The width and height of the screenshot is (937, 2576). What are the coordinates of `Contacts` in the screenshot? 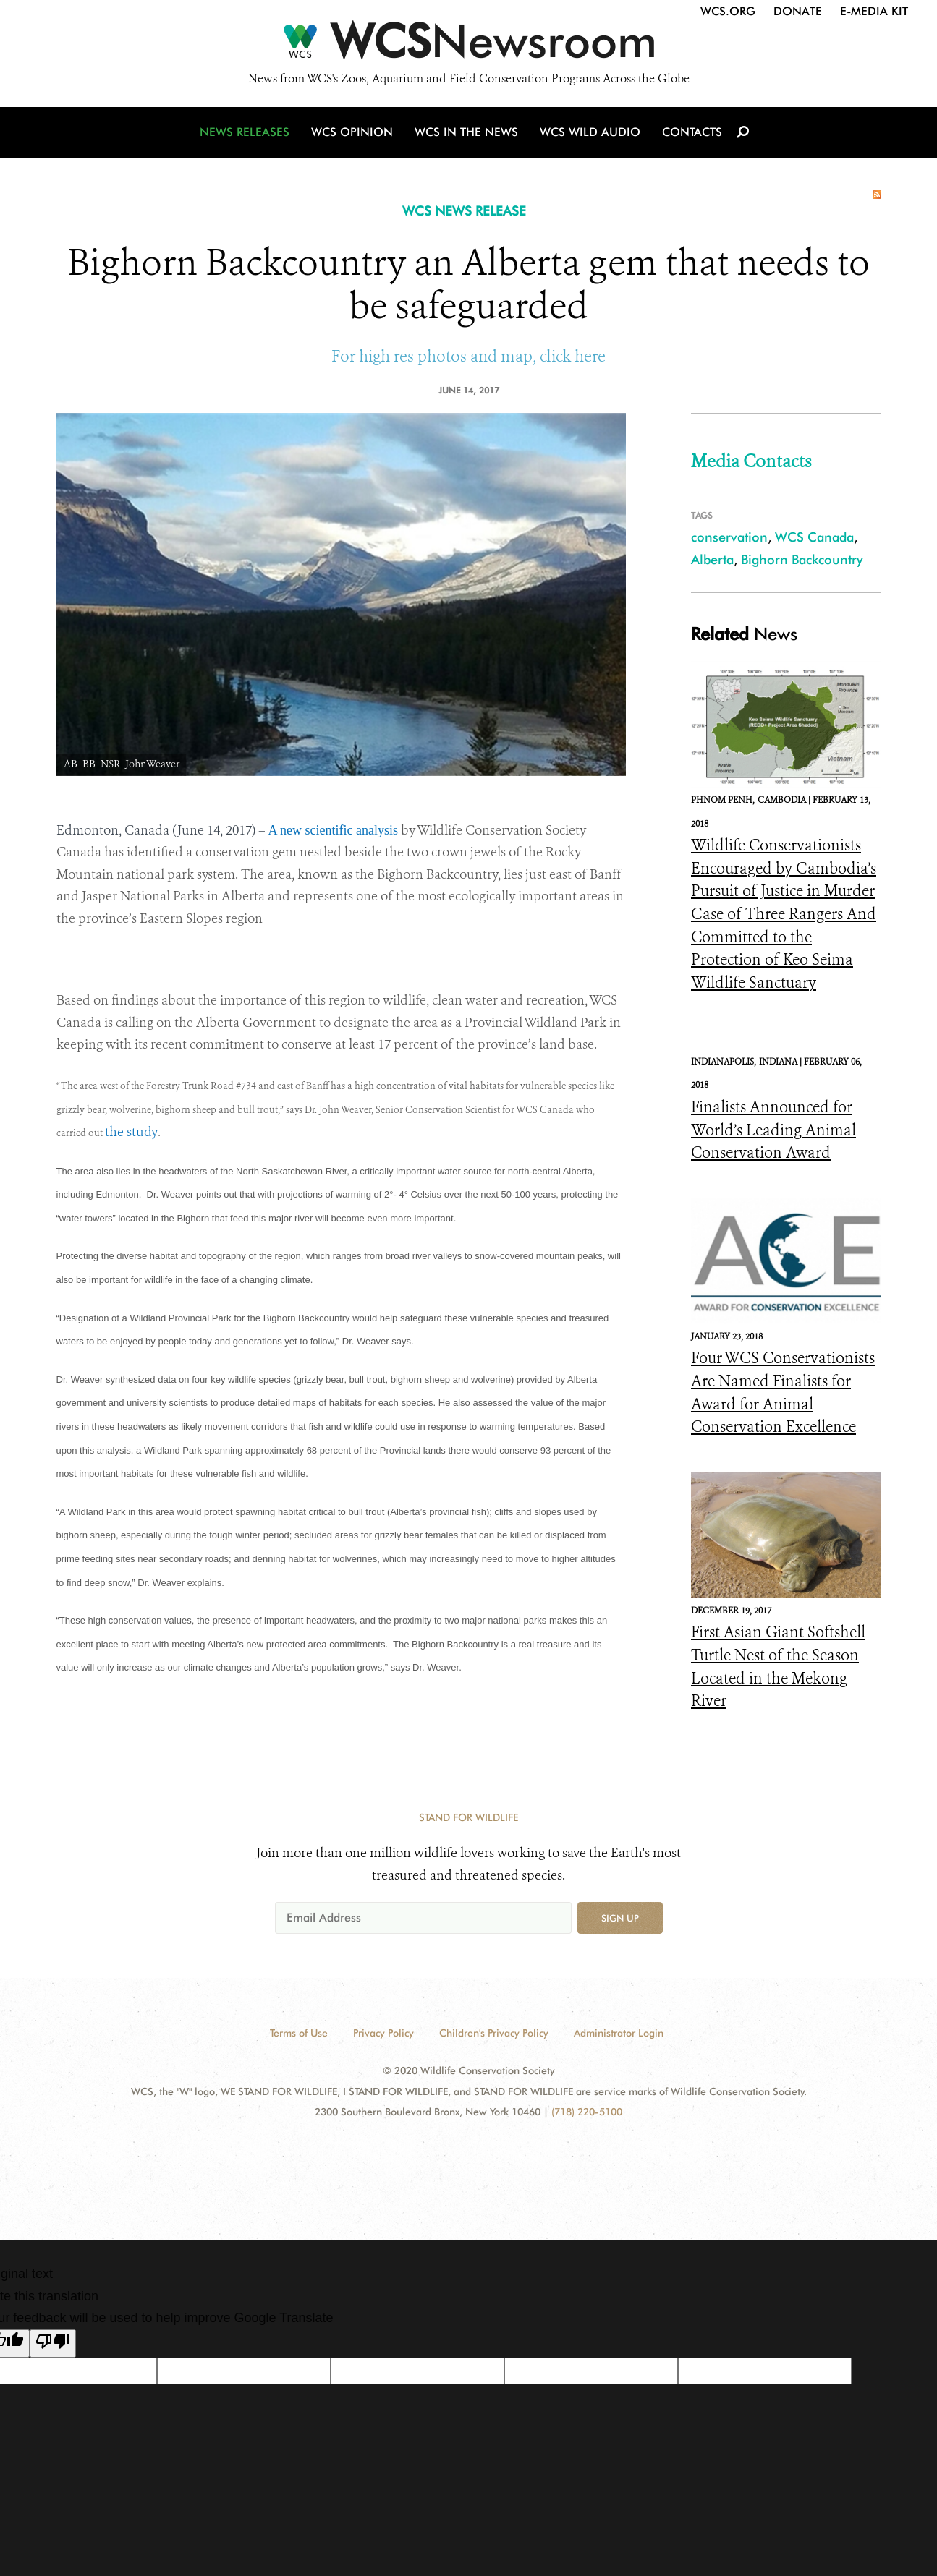 It's located at (692, 132).